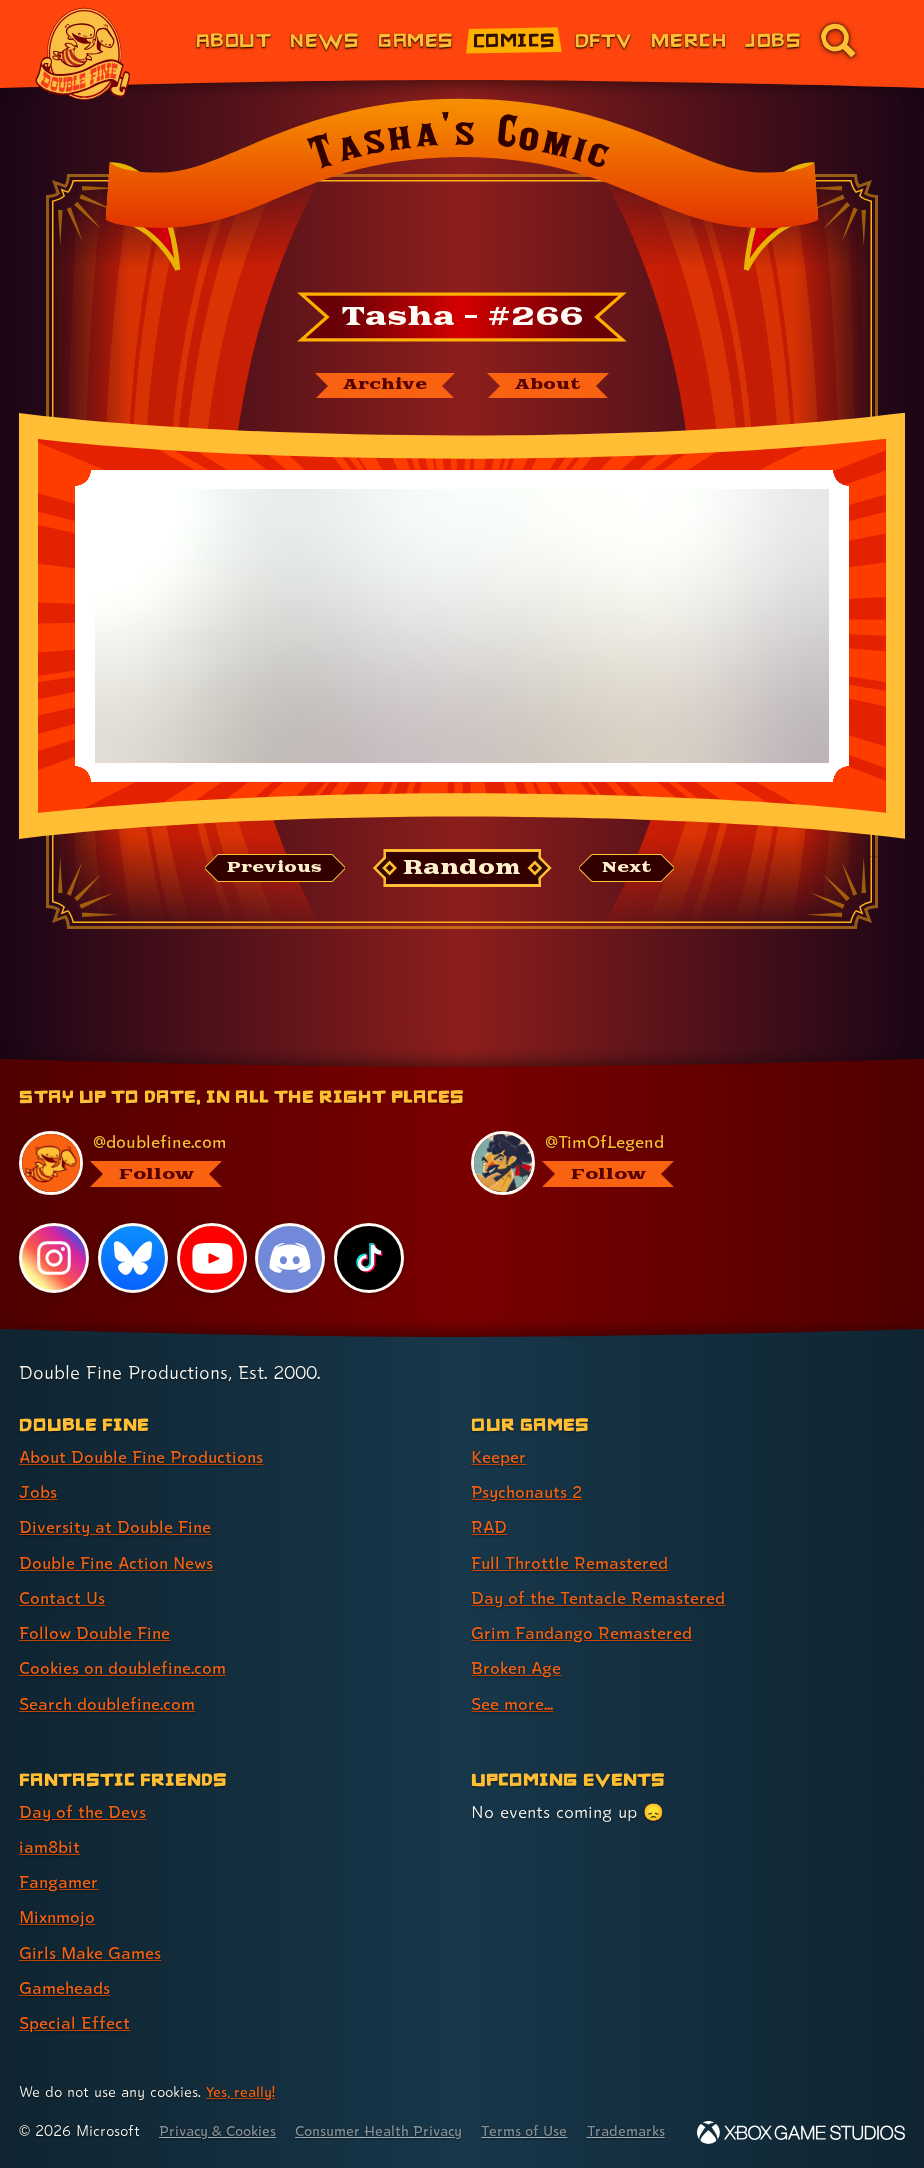 The height and width of the screenshot is (2168, 924). What do you see at coordinates (119, 1539) in the screenshot?
I see `Double Fine Action News [Double Fine Action News (link 4 of 8 )]` at bounding box center [119, 1539].